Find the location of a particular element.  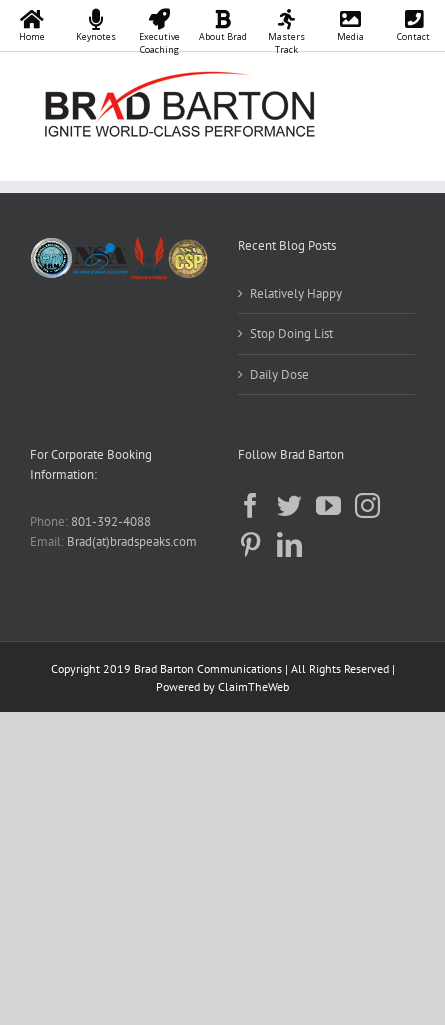

[Pinterest] is located at coordinates (250, 544).